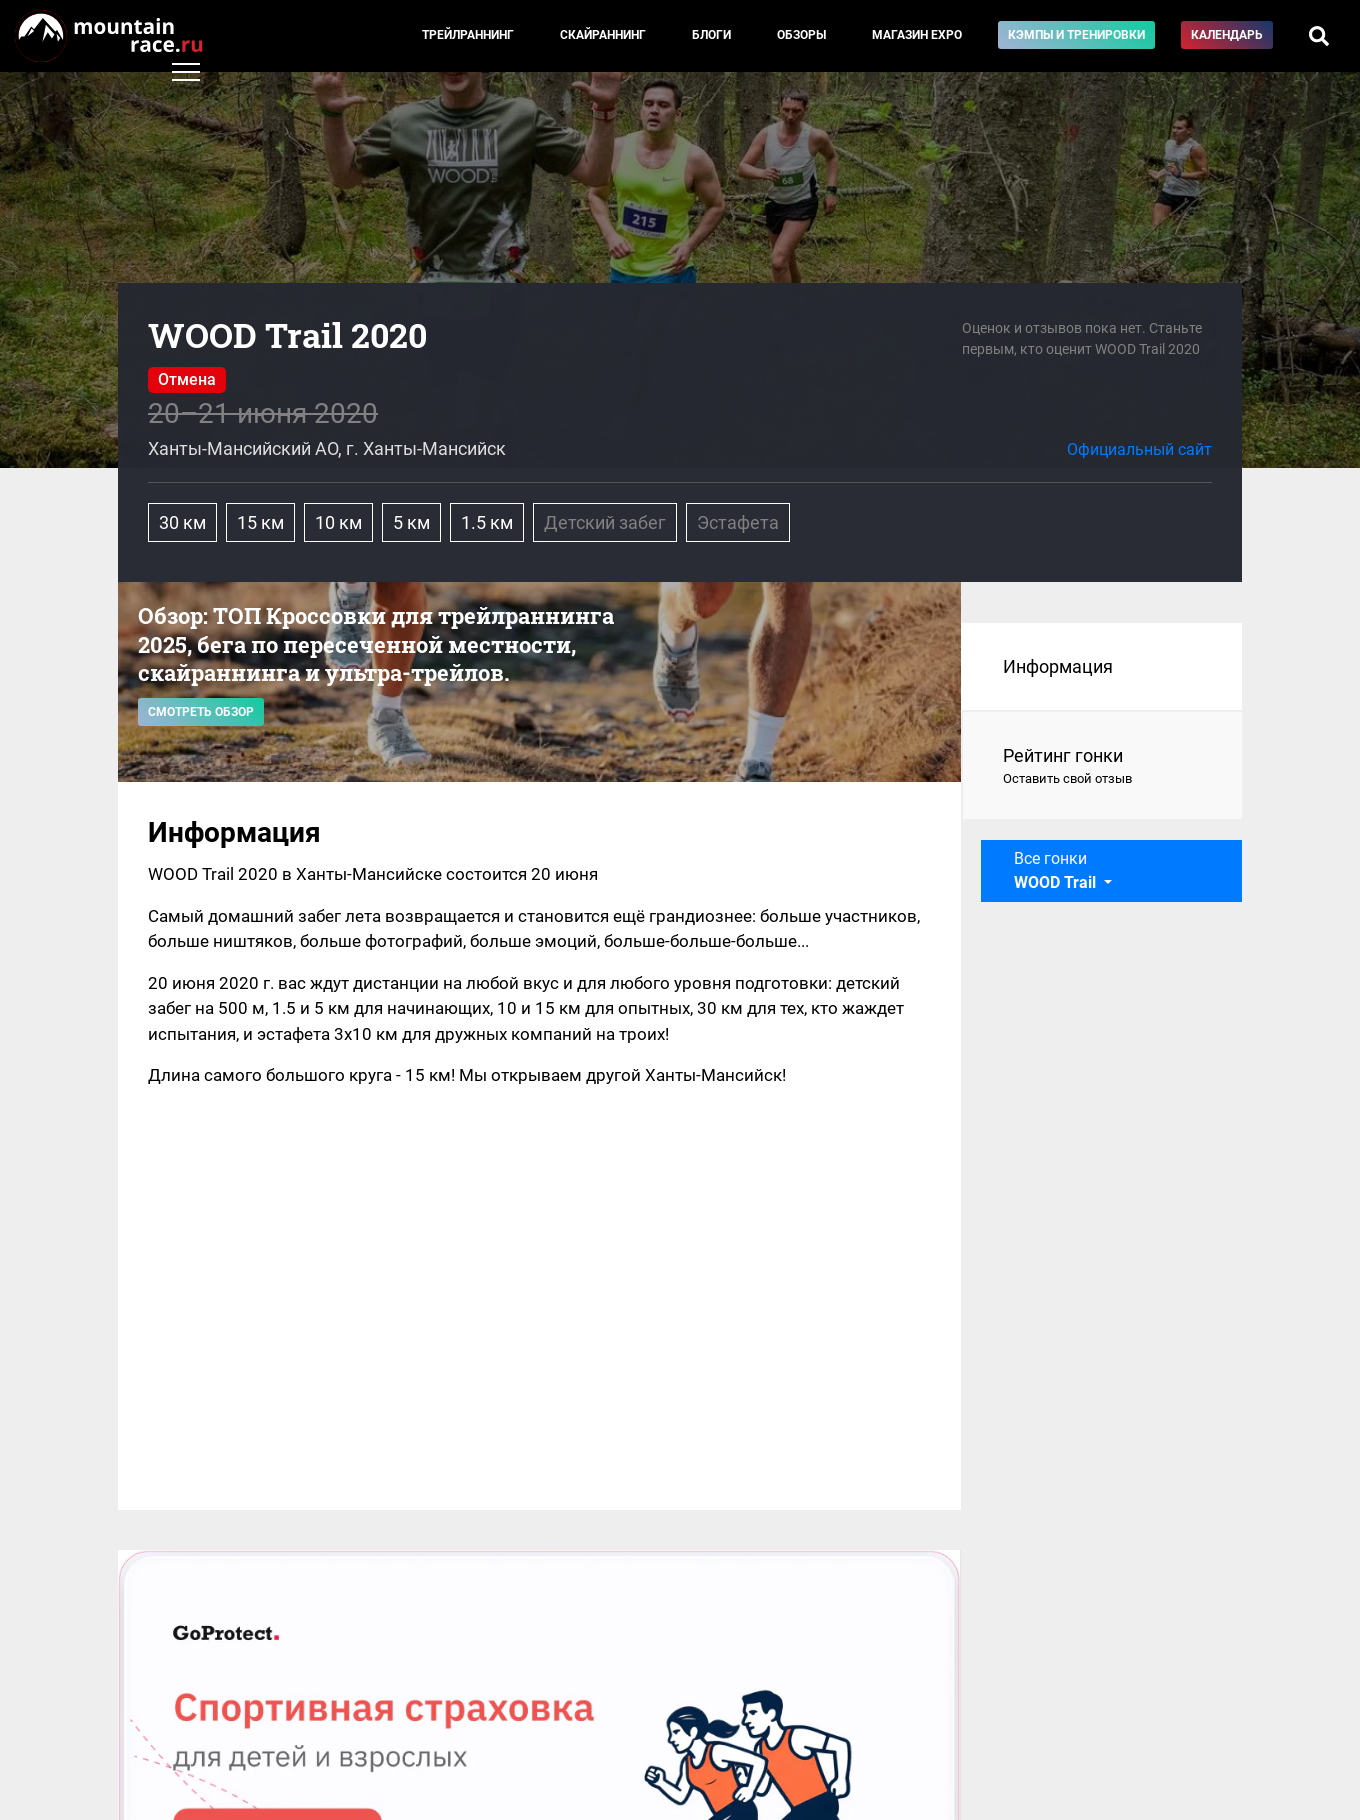  Describe the element at coordinates (711, 35) in the screenshot. I see `Блоги` at that location.